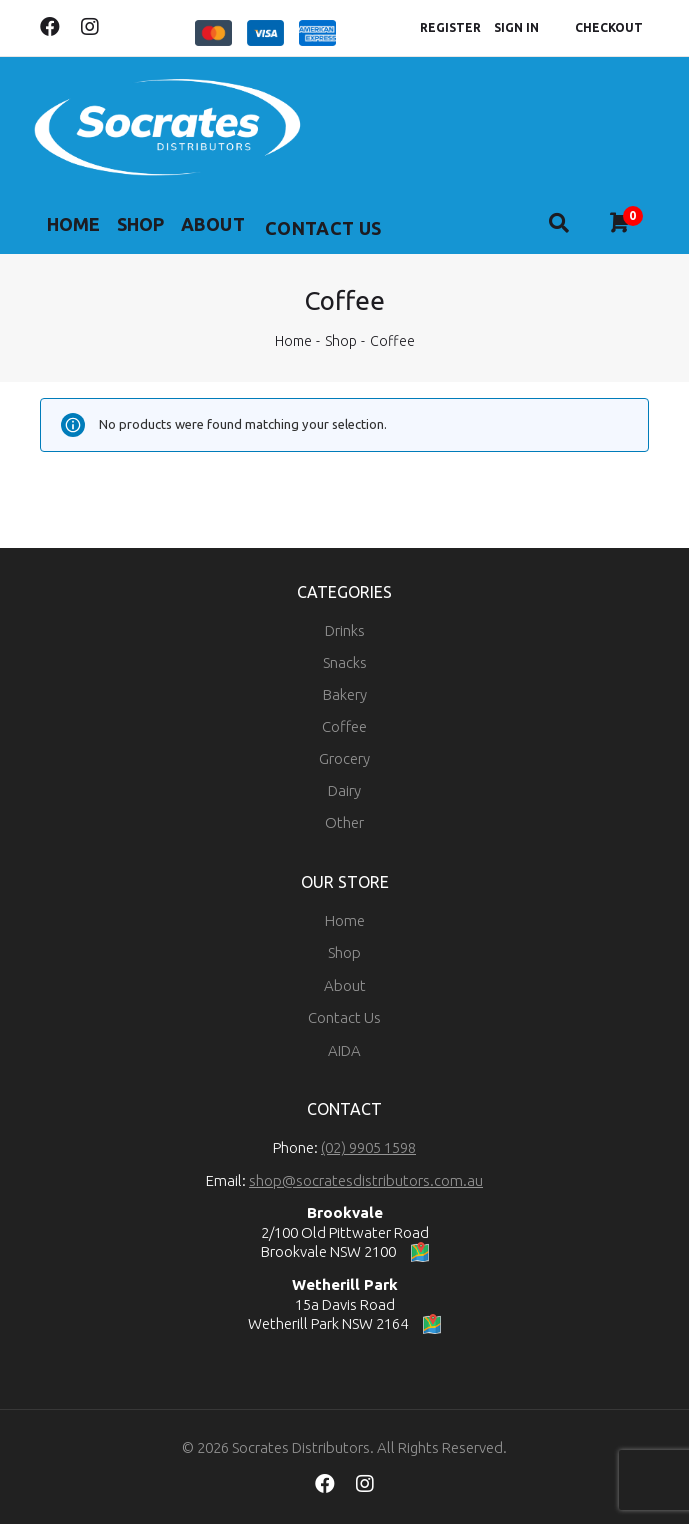 The image size is (689, 1524). I want to click on Coffee, so click(344, 726).